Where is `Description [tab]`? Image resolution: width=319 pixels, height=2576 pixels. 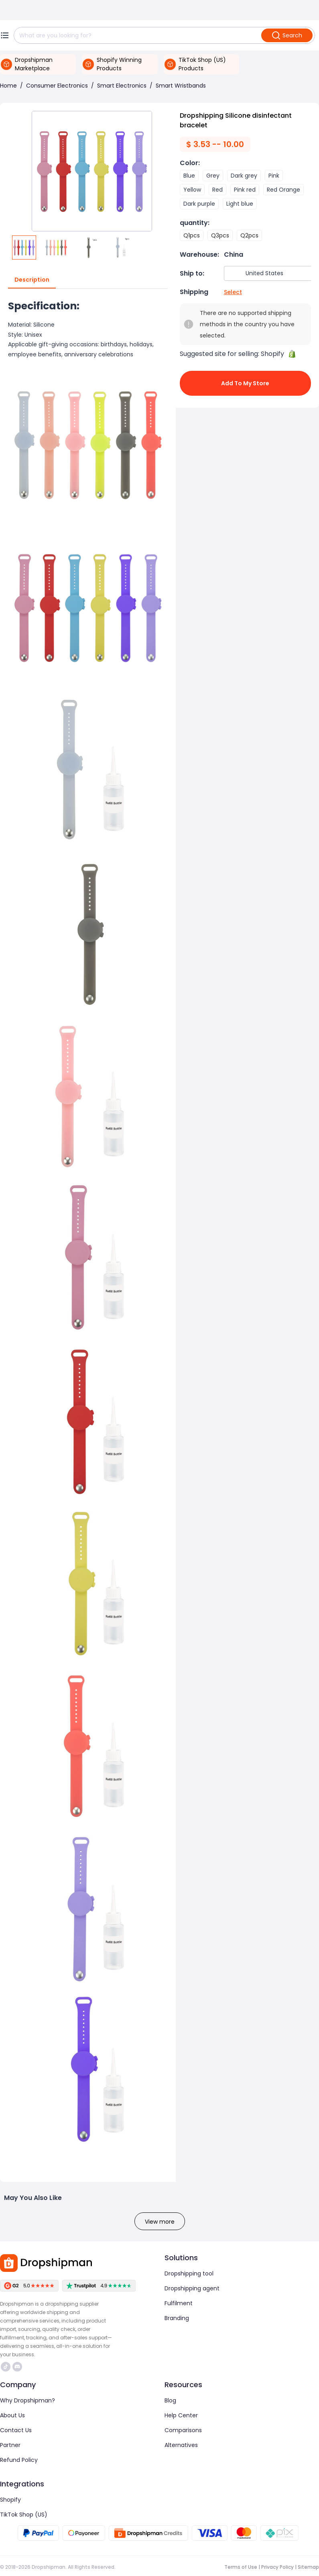 Description [tab] is located at coordinates (32, 280).